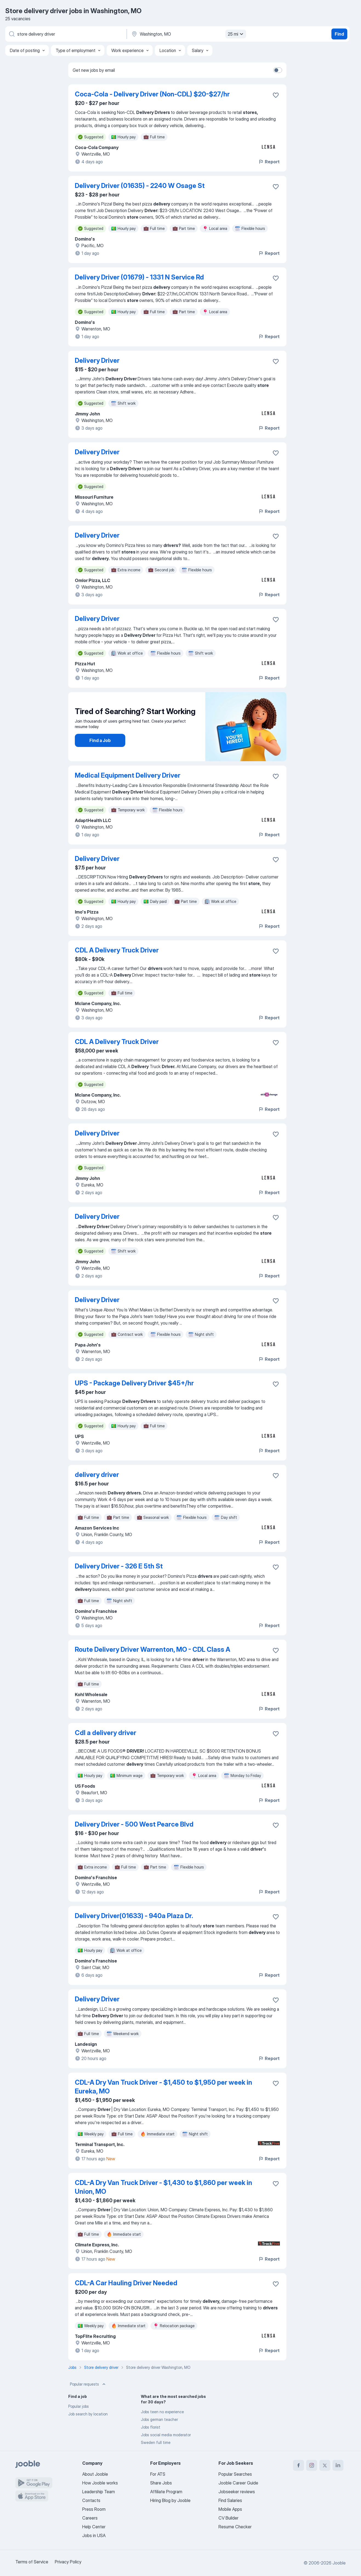 This screenshot has height=2576, width=361. I want to click on Jooble Career Guide, so click(238, 2483).